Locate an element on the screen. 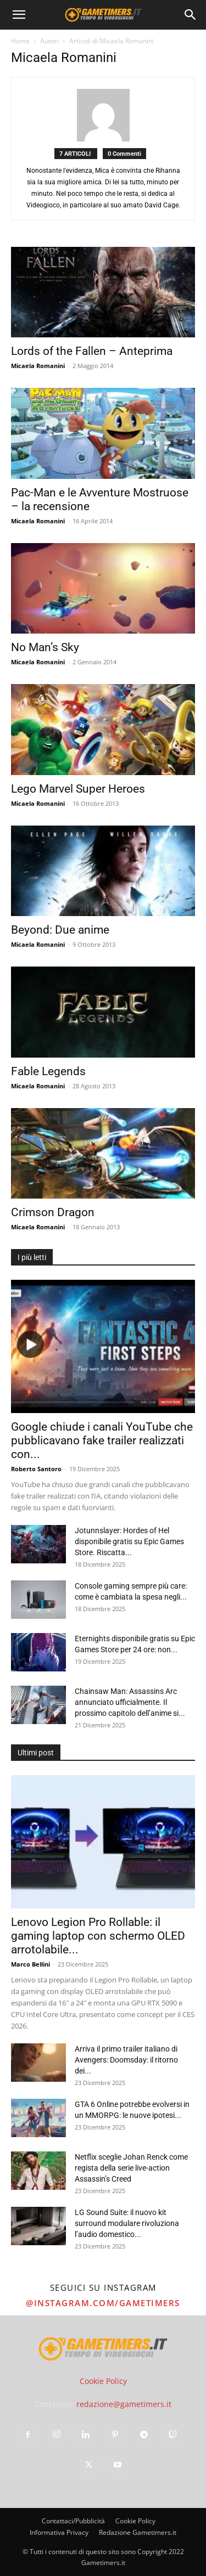 This screenshot has width=206, height=2576. Lenovo Legion Pro Rollable: il gaming laptop con schermo OLED arrotolabile... is located at coordinates (98, 1936).